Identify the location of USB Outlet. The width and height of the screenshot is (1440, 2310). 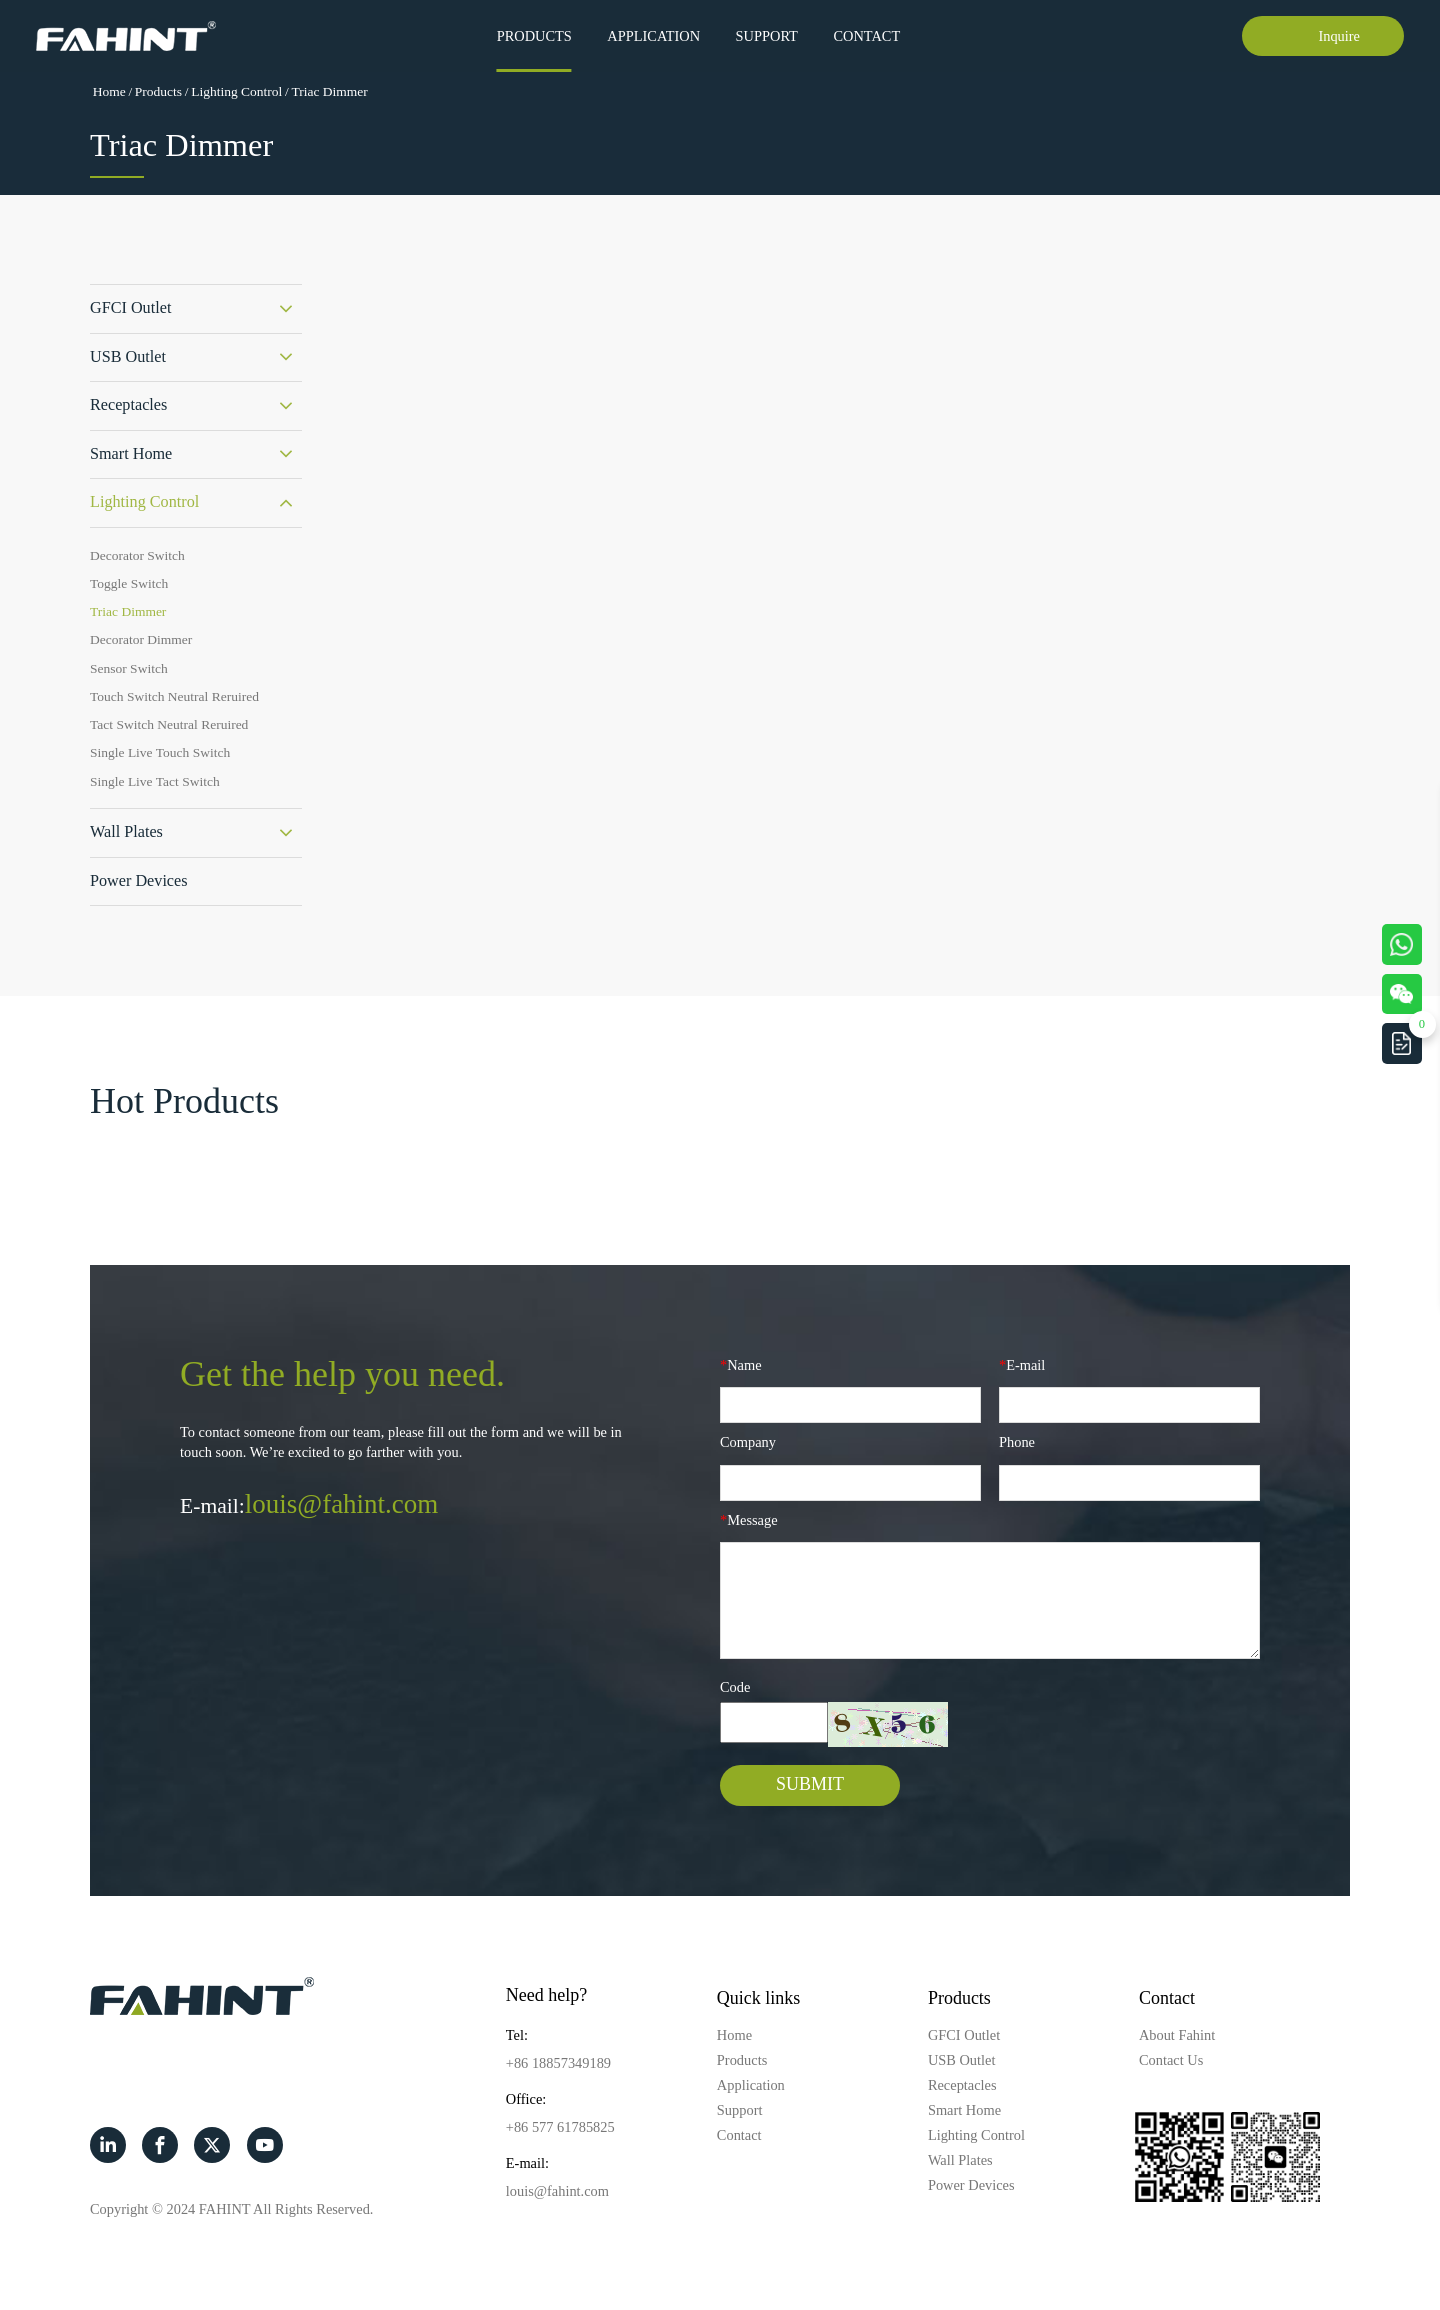
(128, 357).